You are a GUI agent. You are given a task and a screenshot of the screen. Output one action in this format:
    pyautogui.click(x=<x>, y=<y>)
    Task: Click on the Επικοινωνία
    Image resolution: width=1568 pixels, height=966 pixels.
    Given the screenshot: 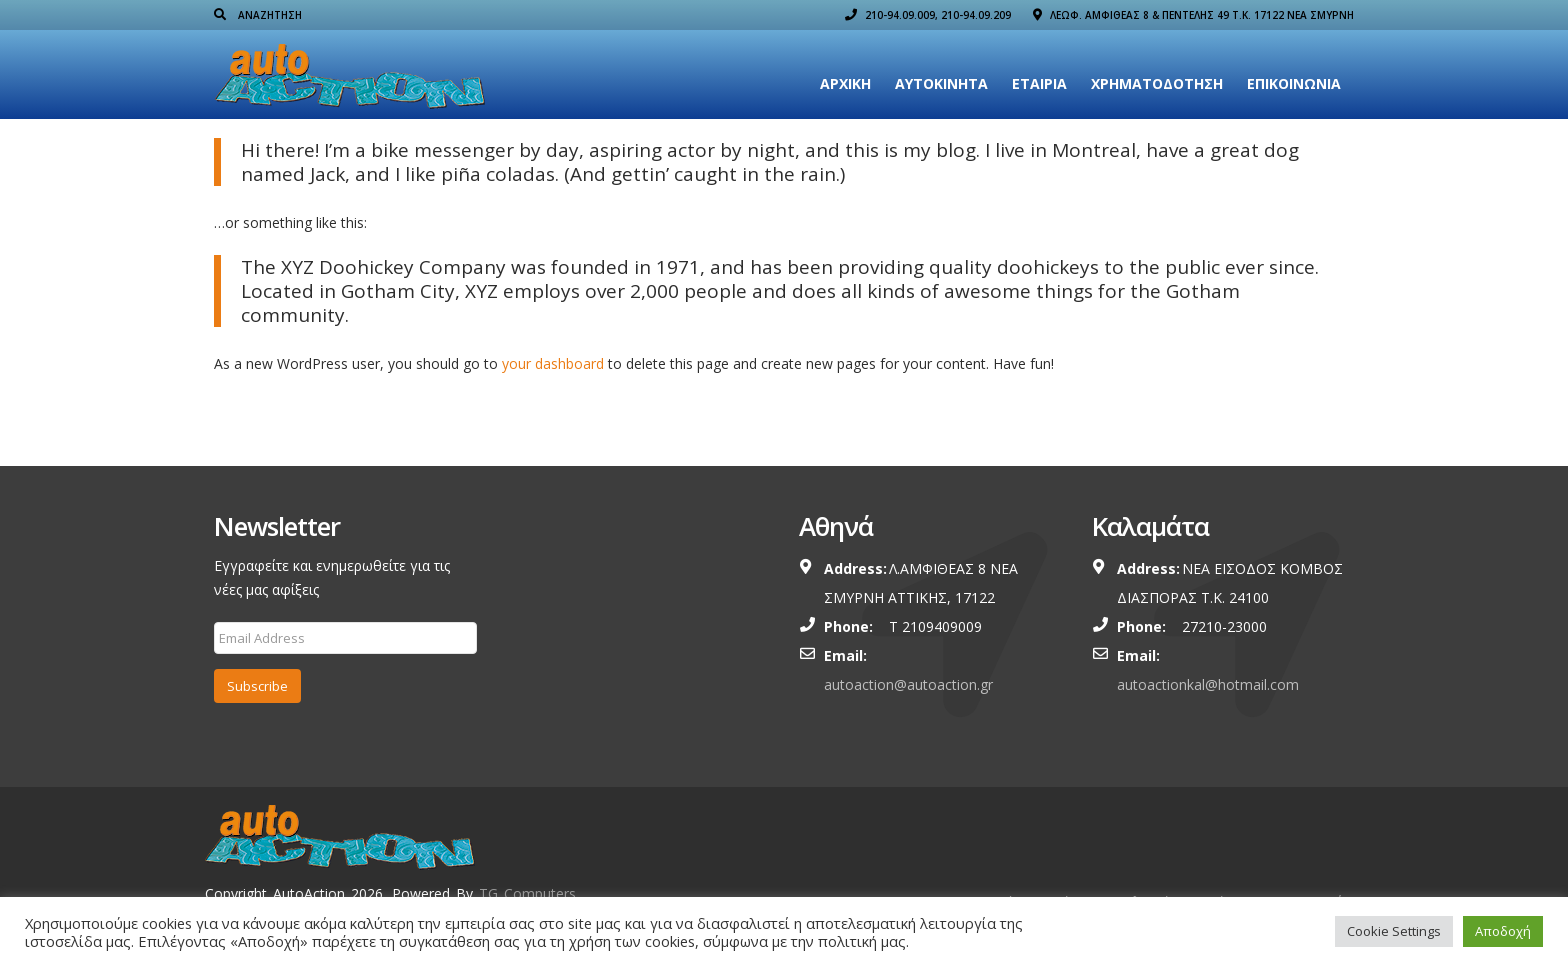 What is the action you would take?
    pyautogui.click(x=1294, y=83)
    